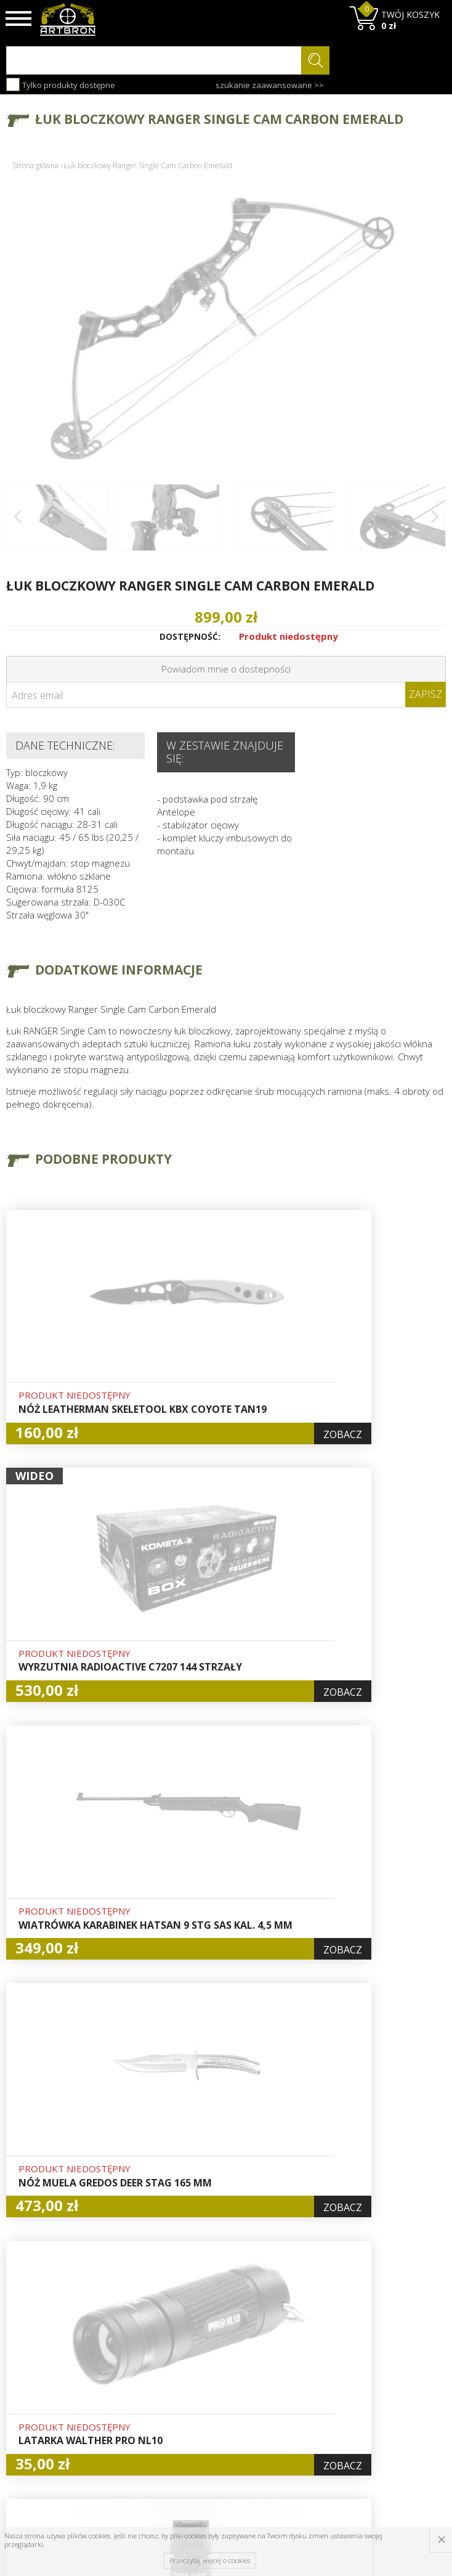 This screenshot has width=452, height=2576. Describe the element at coordinates (218, 2366) in the screenshot. I see `Rejestracja` at that location.